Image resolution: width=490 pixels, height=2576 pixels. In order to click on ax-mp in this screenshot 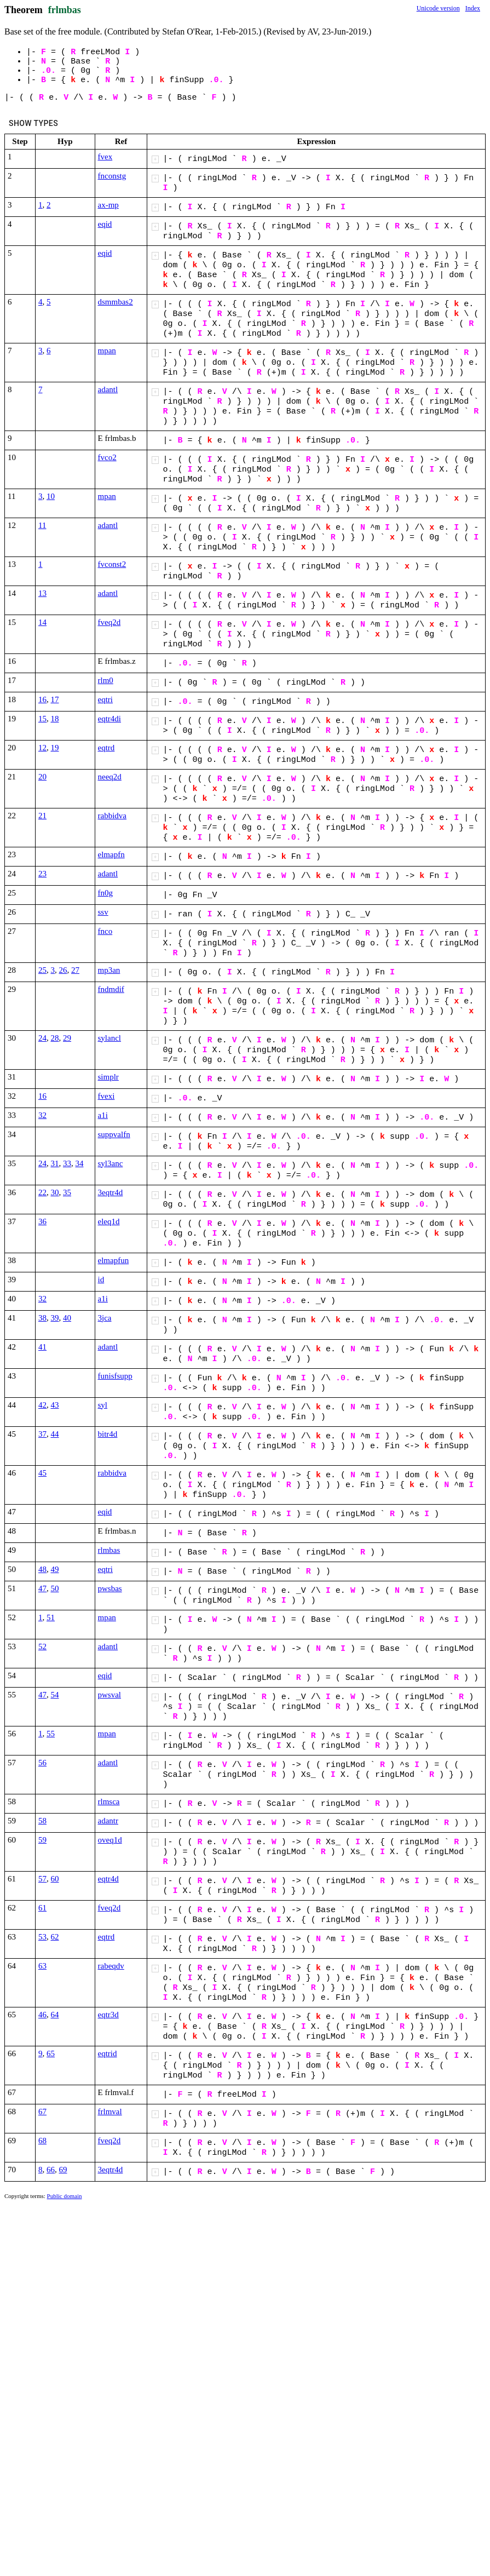, I will do `click(108, 204)`.